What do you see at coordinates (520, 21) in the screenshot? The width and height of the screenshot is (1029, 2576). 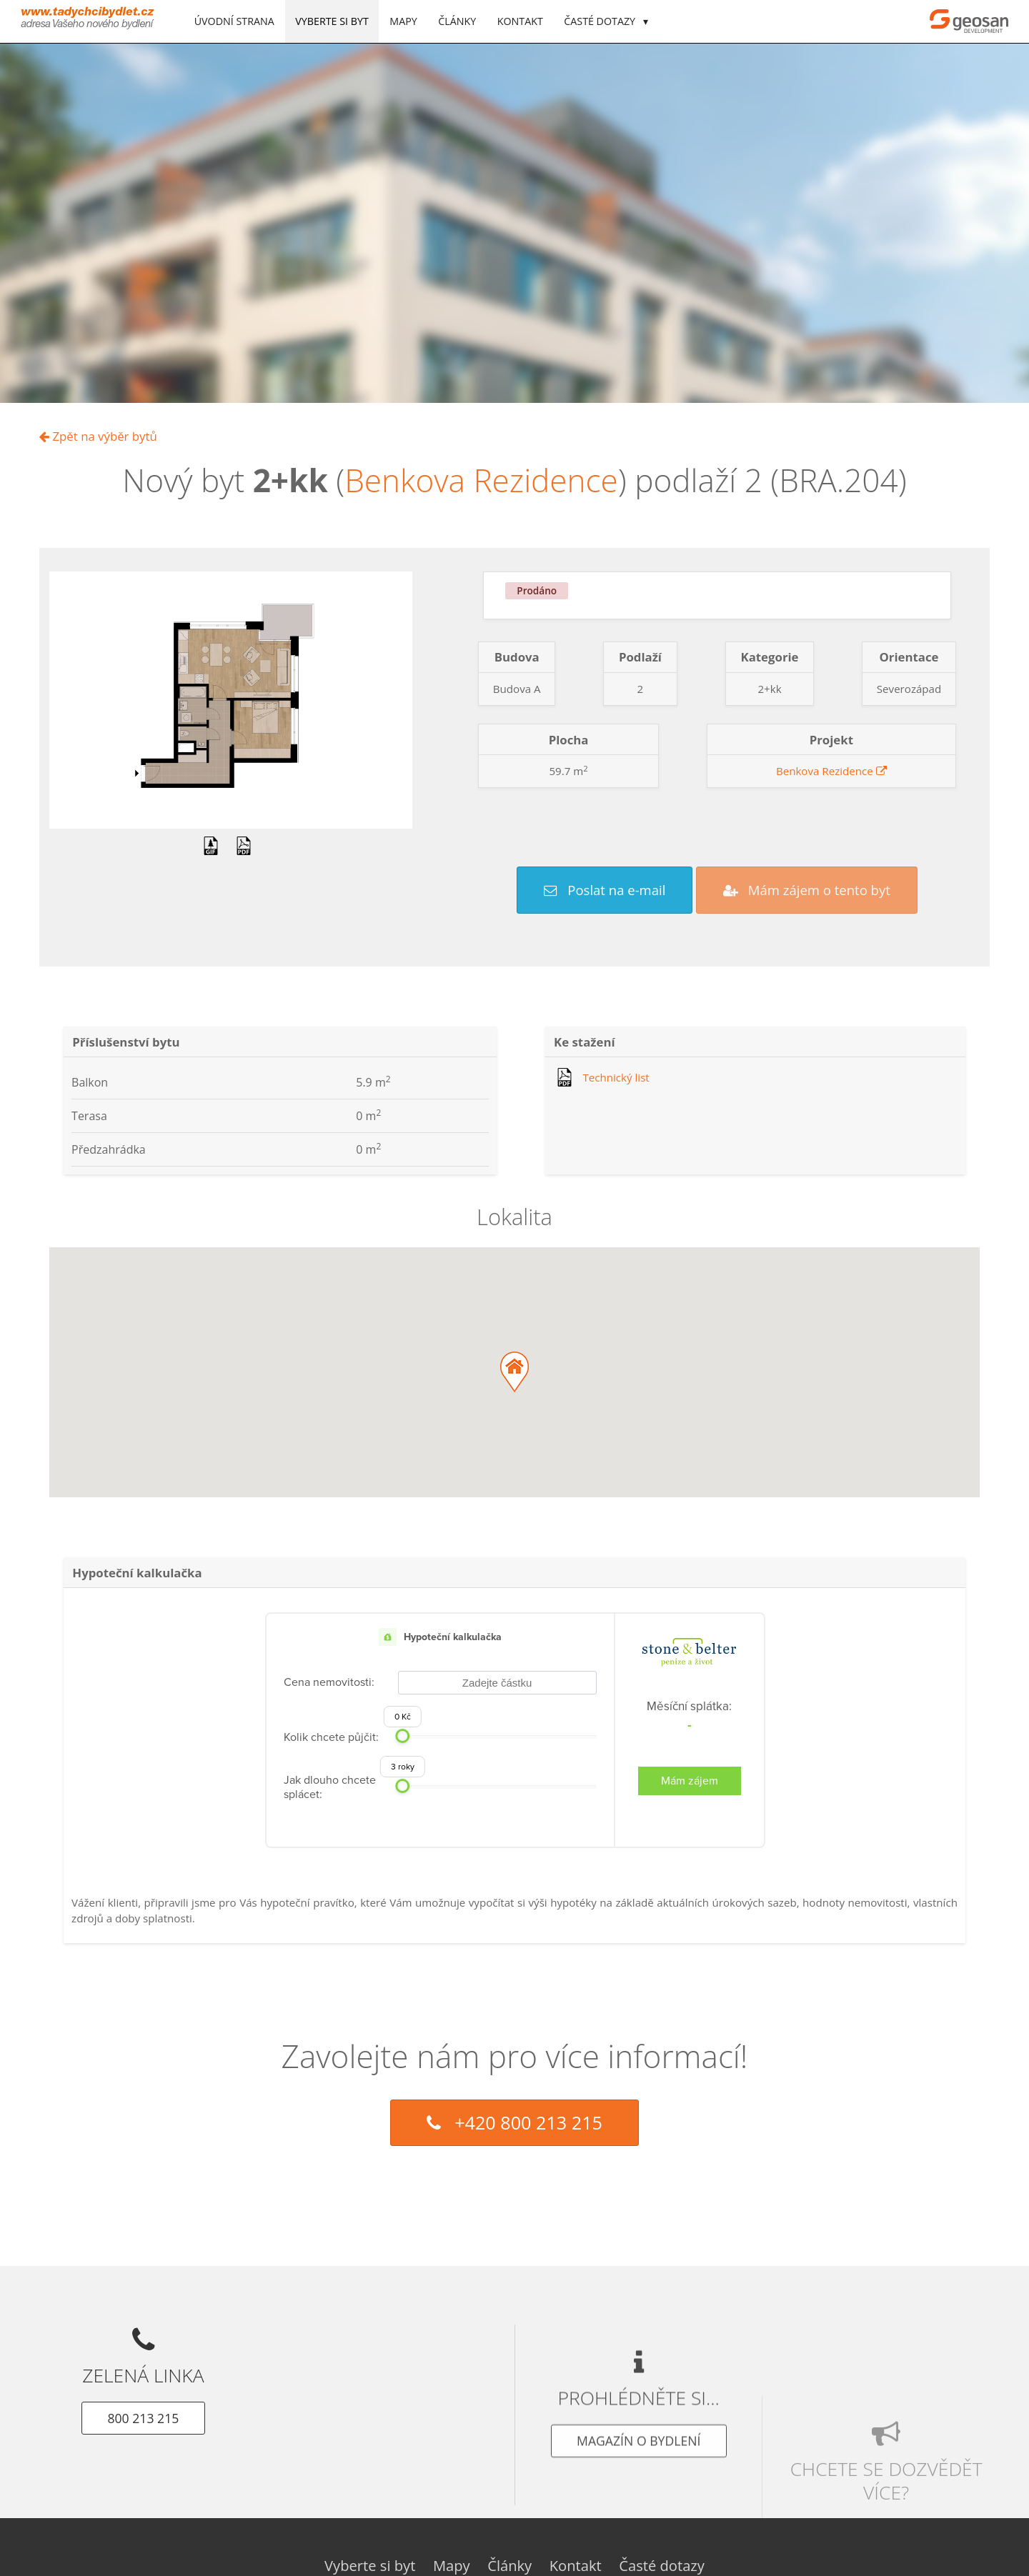 I see `Kontakt` at bounding box center [520, 21].